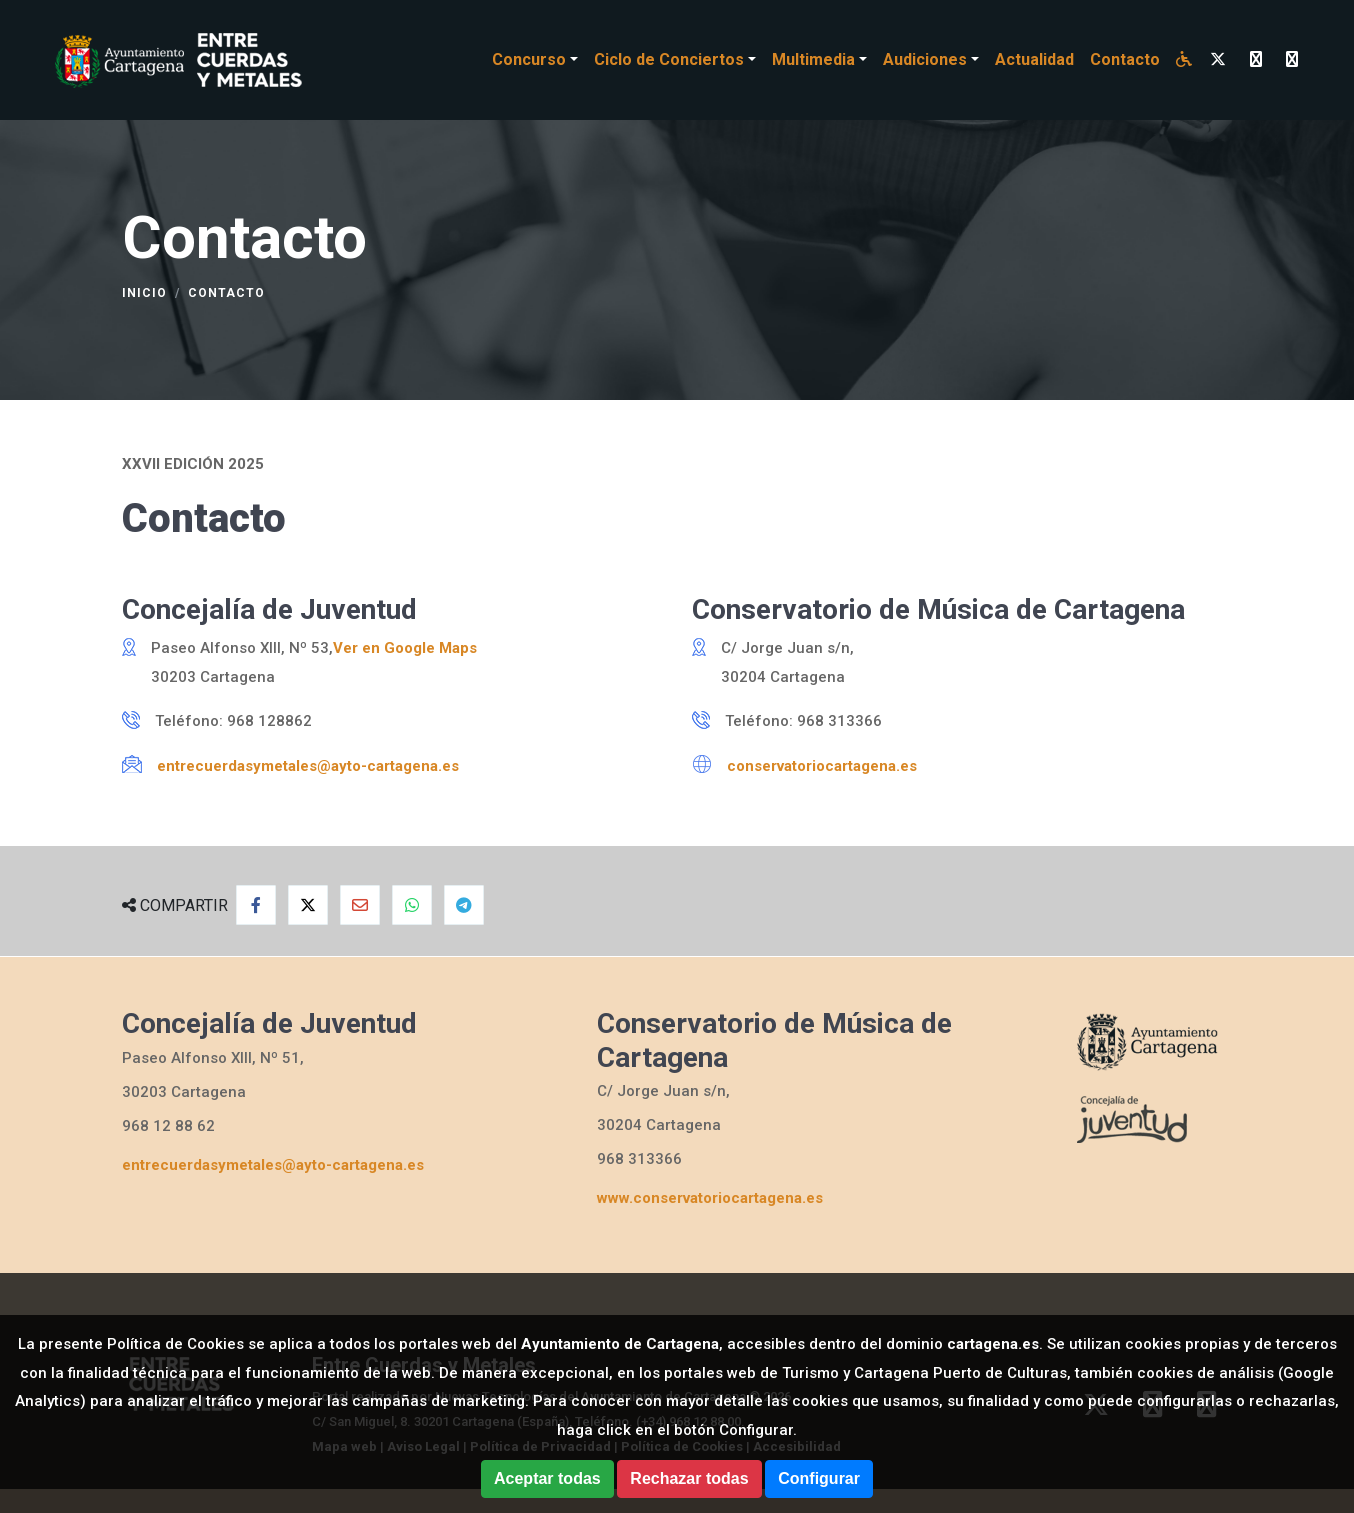 The height and width of the screenshot is (1513, 1354). What do you see at coordinates (547, 1478) in the screenshot?
I see `Aceptar todas` at bounding box center [547, 1478].